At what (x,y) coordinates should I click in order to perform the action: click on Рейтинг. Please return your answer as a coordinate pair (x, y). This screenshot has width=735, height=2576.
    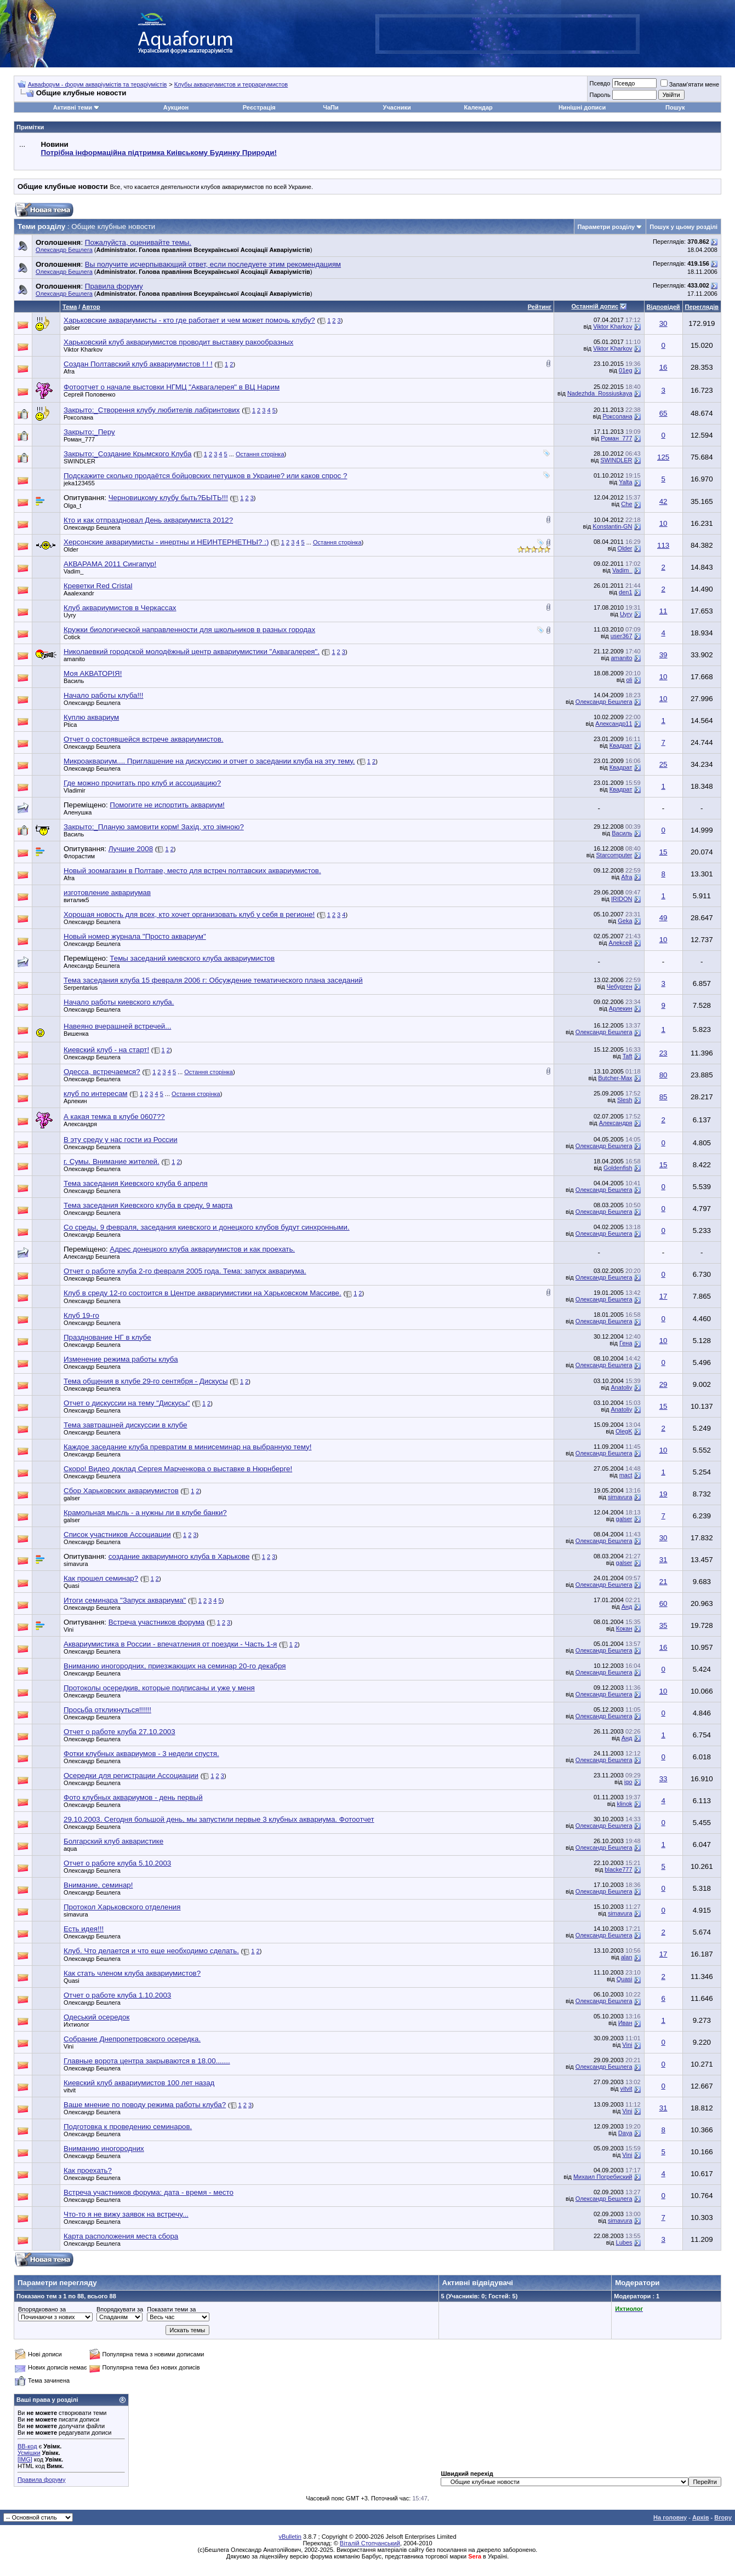
    Looking at the image, I should click on (539, 306).